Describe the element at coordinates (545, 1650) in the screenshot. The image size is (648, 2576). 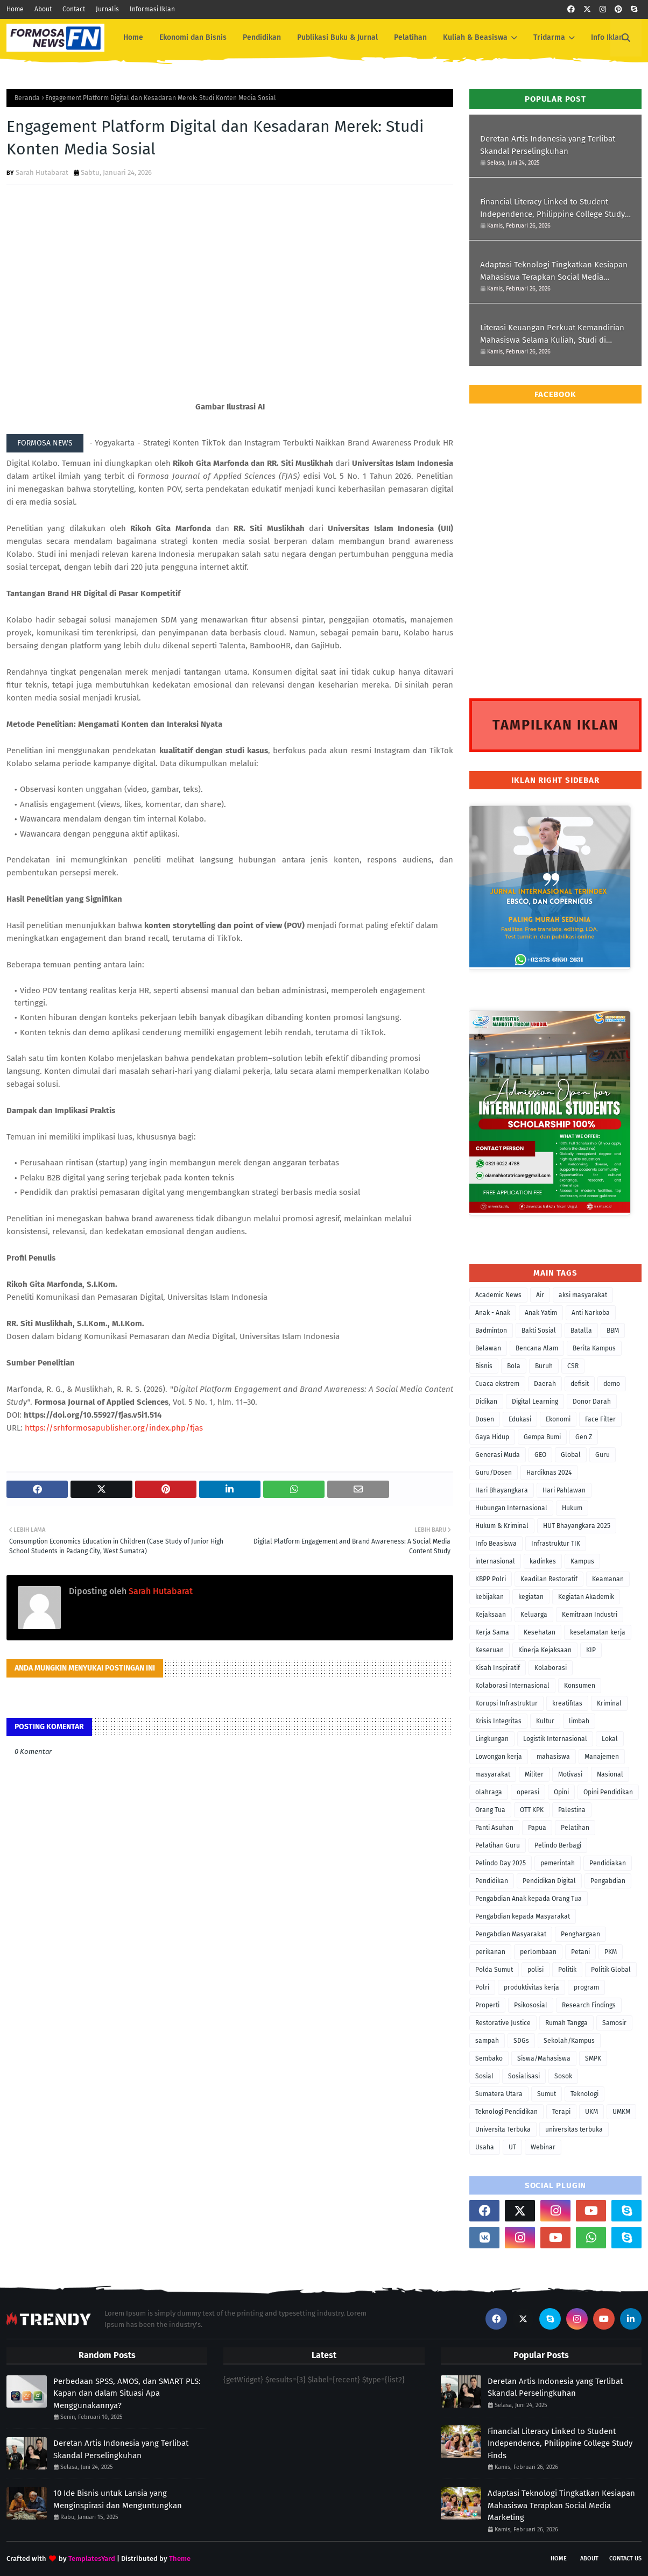
I see `Kinerja Kejaksaan` at that location.